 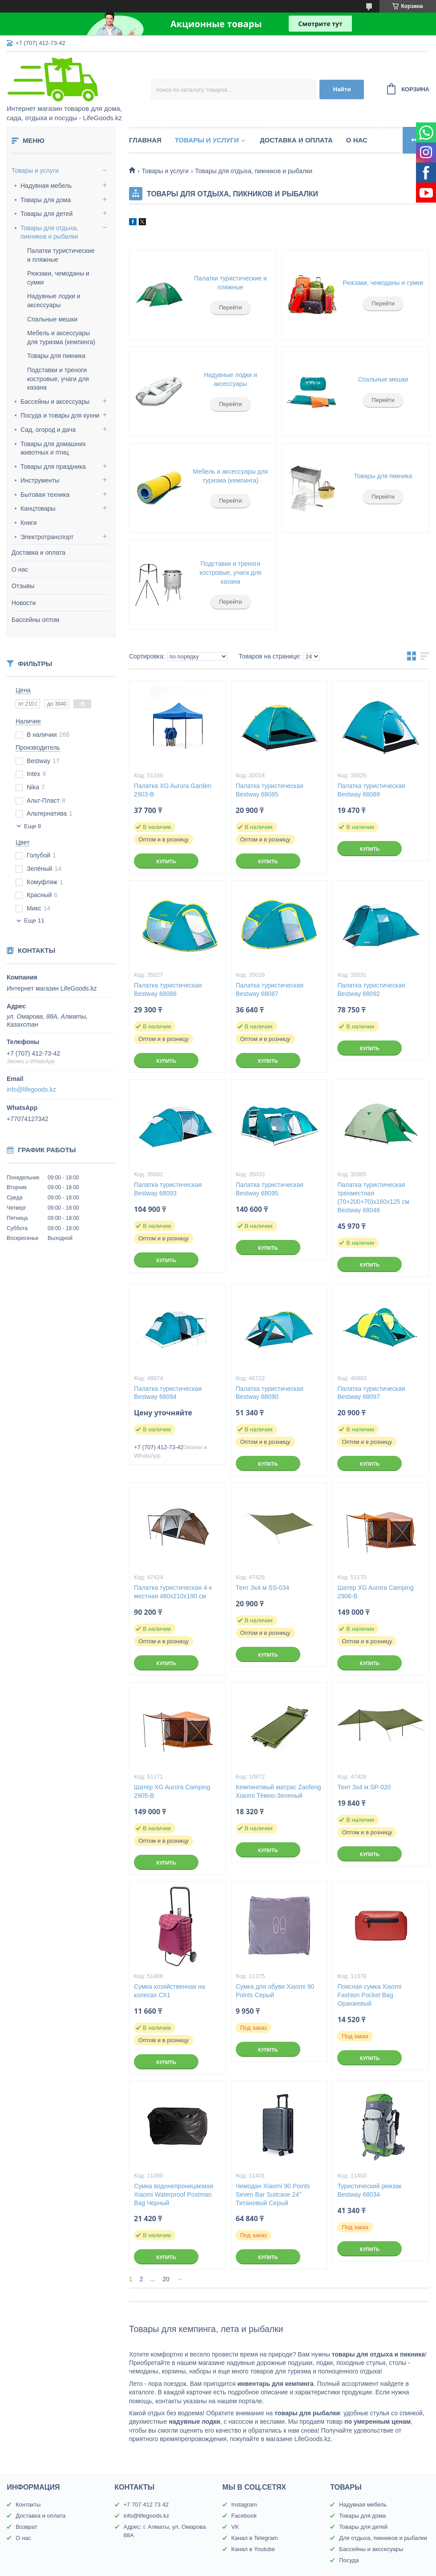 I want to click on Товары для детей, so click(x=46, y=213).